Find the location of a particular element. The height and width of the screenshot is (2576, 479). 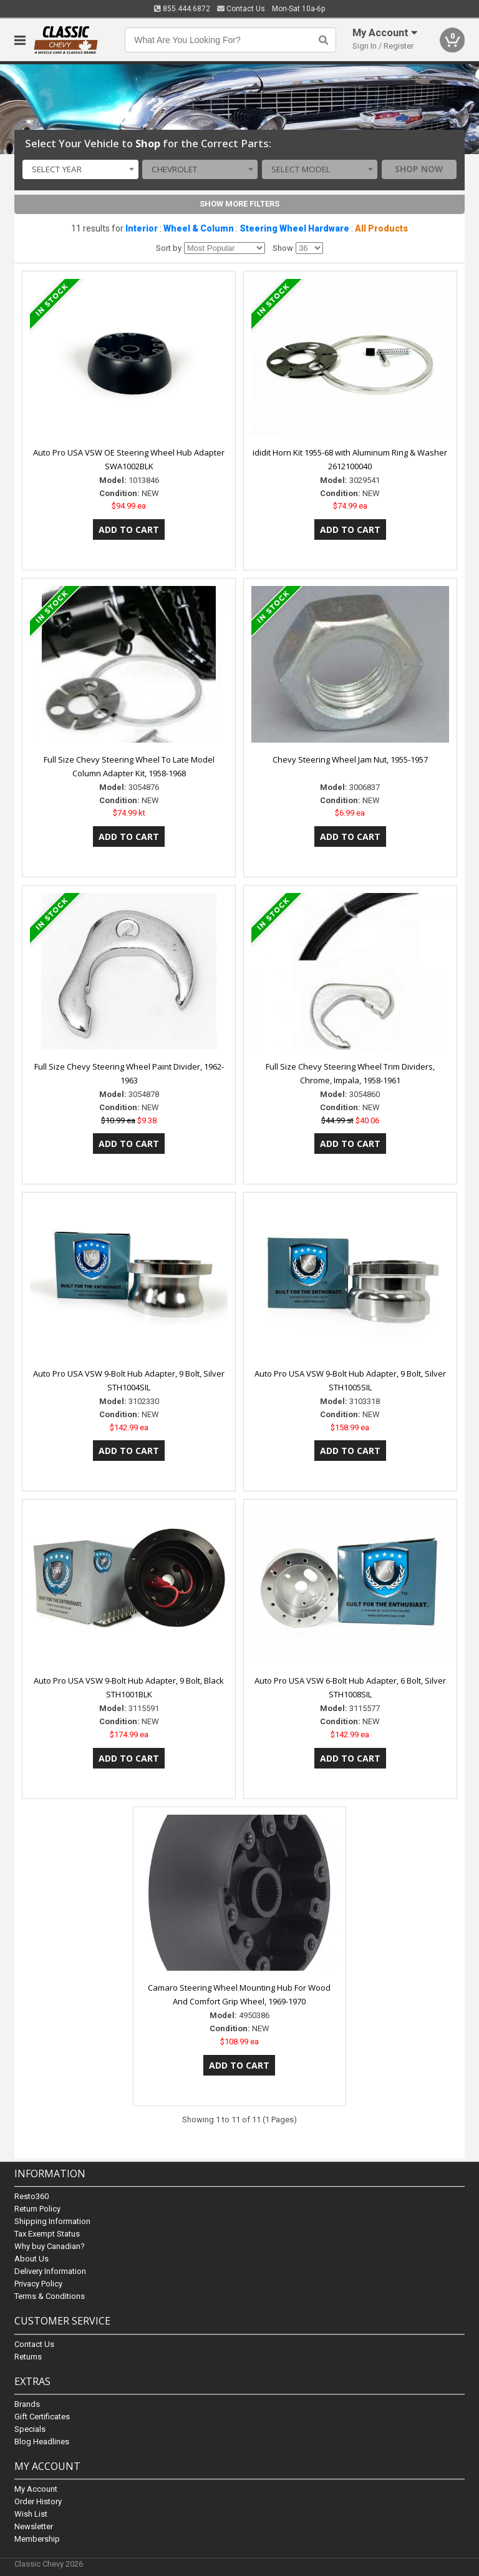

Order History is located at coordinates (38, 2501).